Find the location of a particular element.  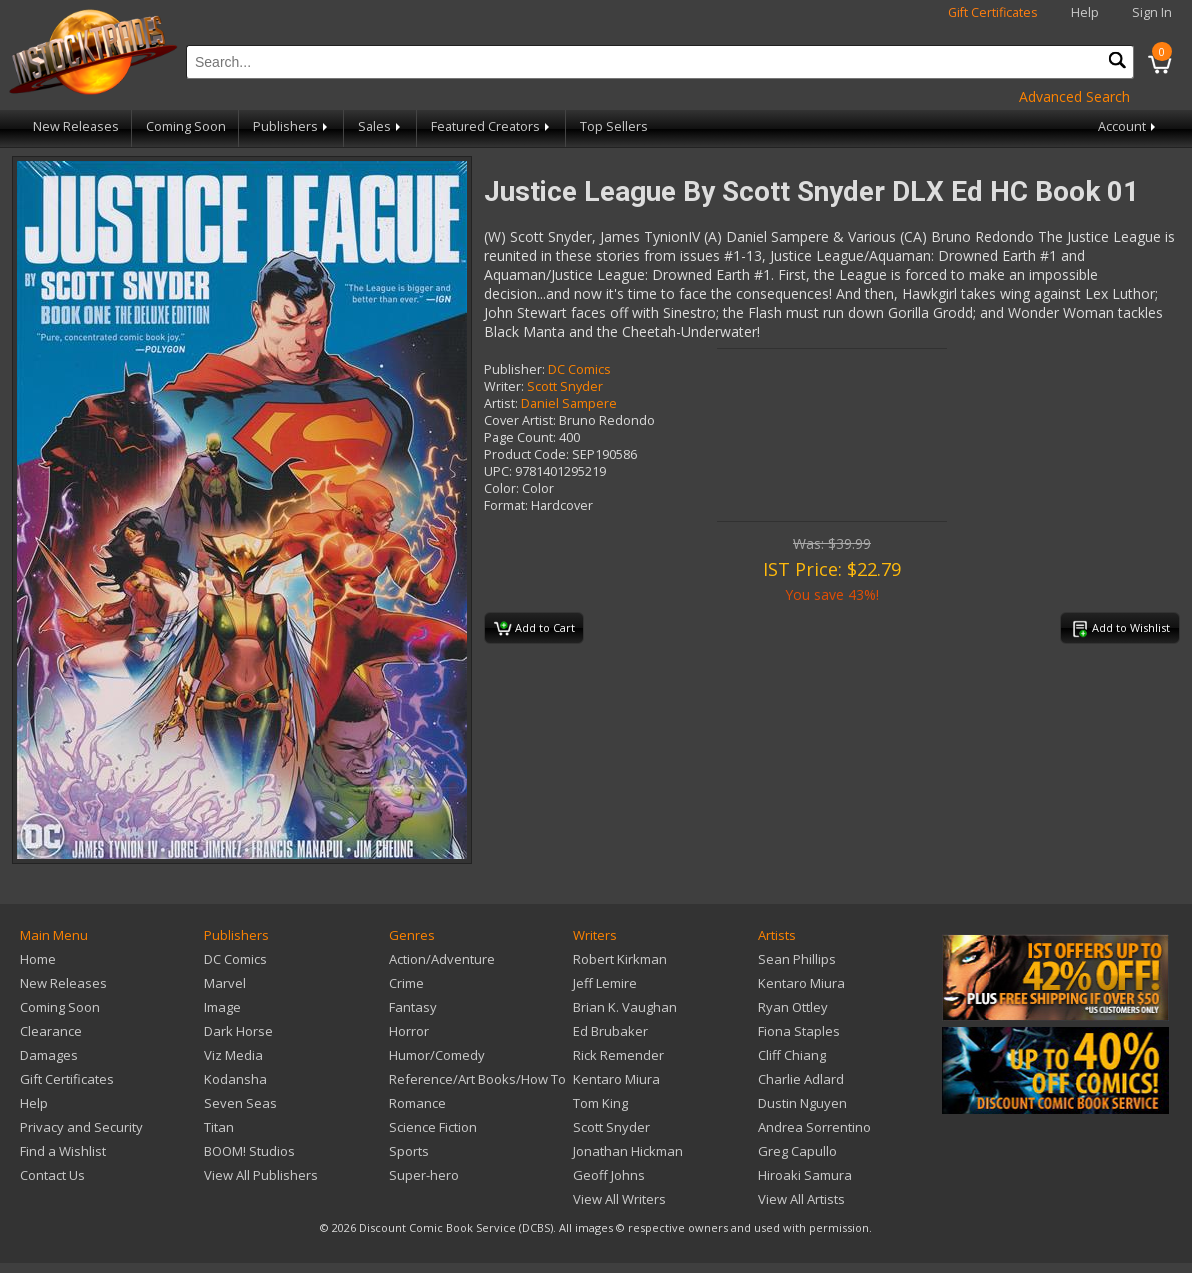

Coming Soon is located at coordinates (186, 126).